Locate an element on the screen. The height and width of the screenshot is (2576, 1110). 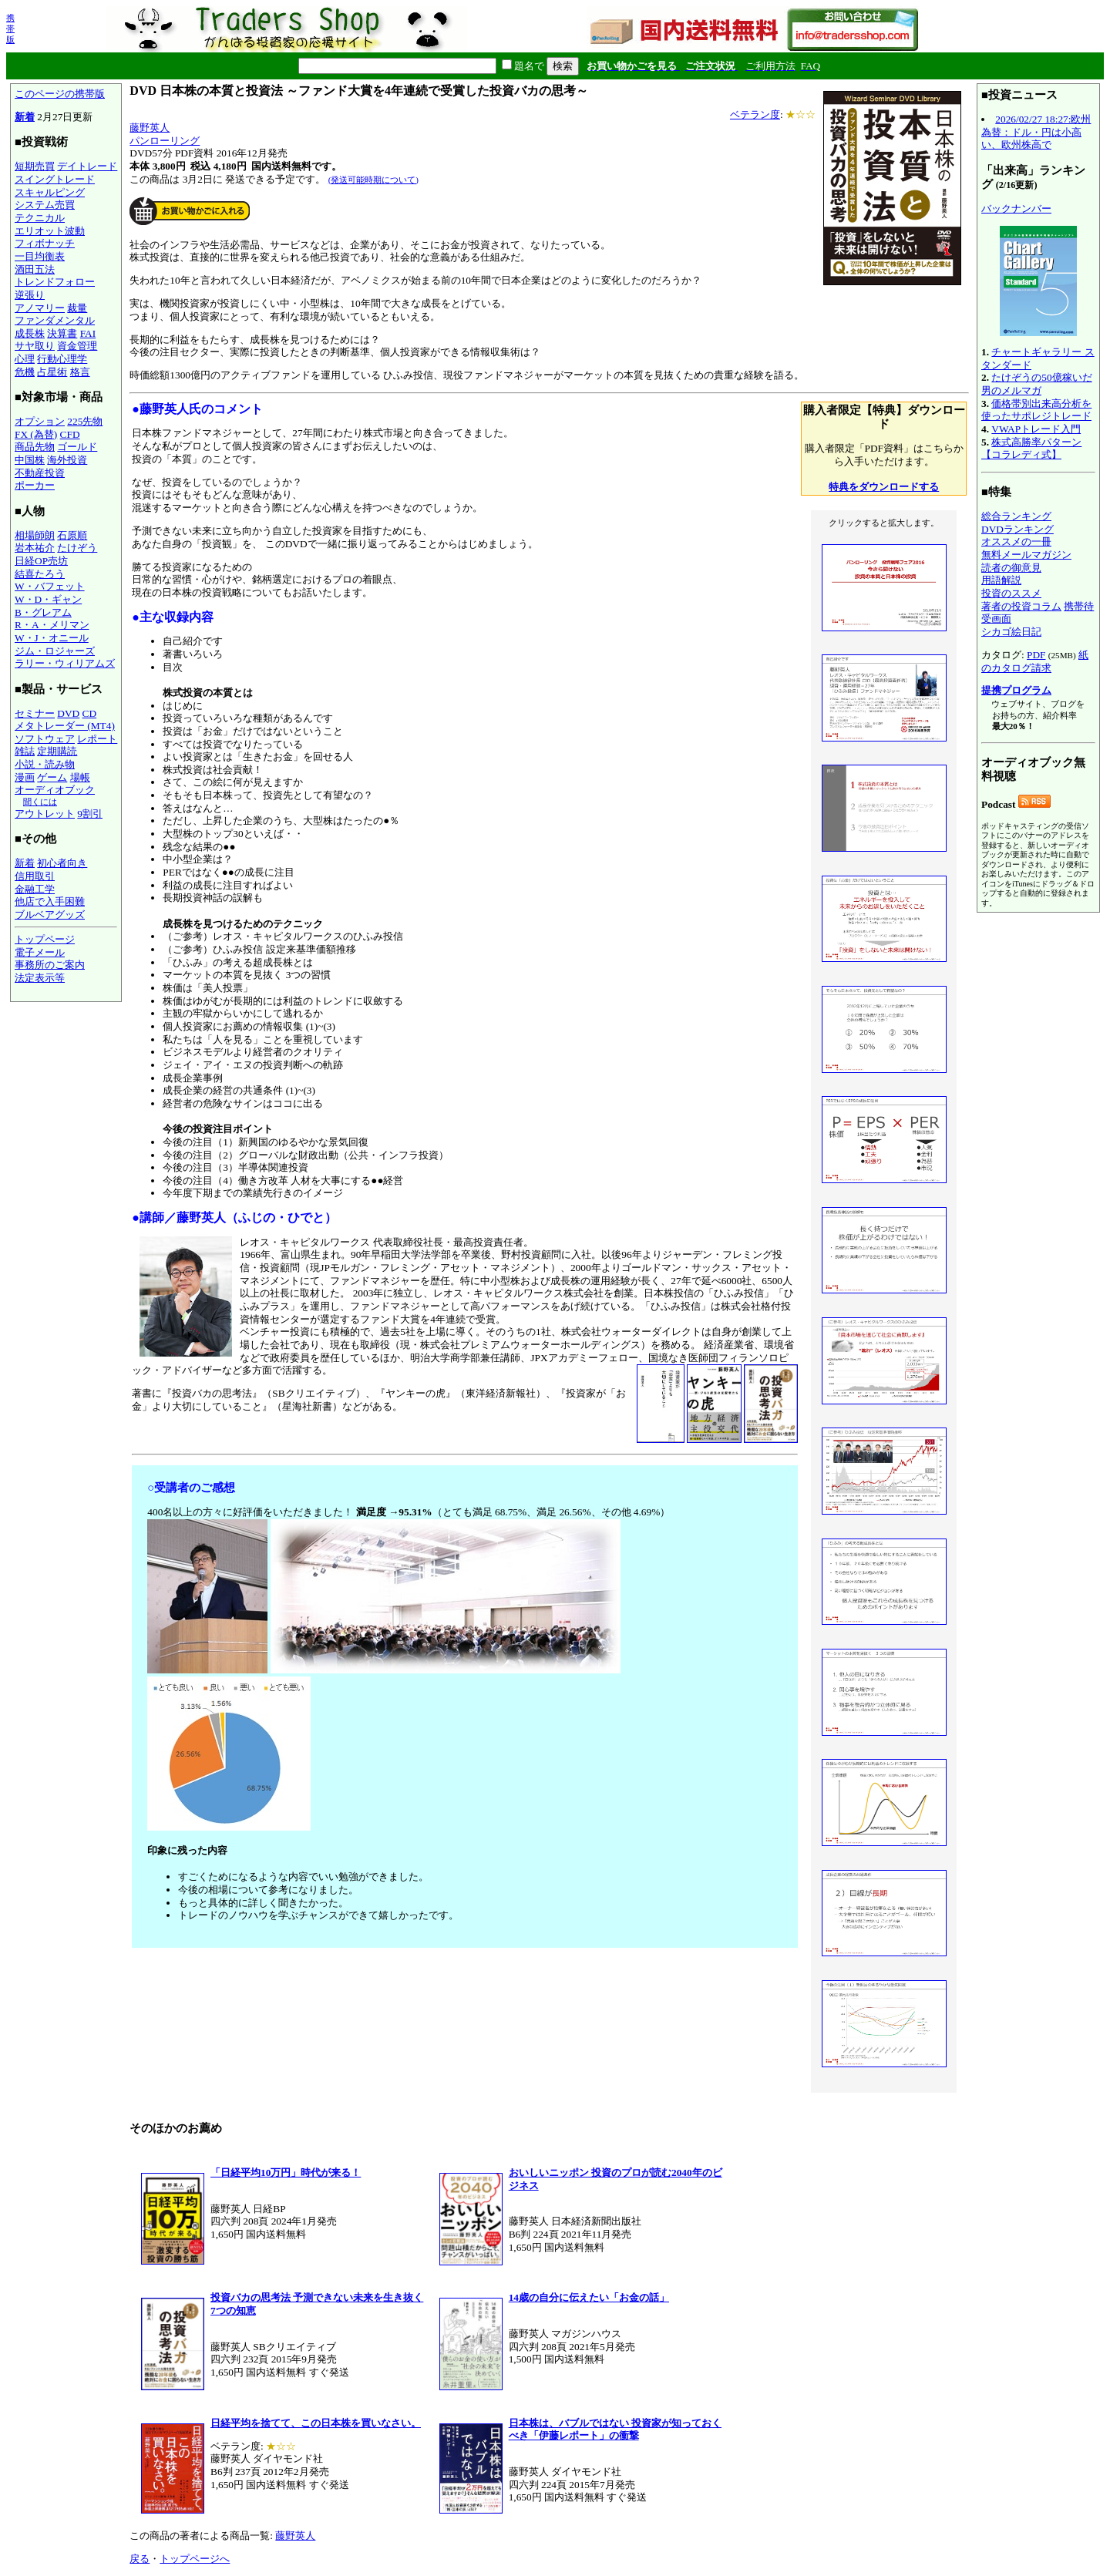
岩本祐介 is located at coordinates (35, 547).